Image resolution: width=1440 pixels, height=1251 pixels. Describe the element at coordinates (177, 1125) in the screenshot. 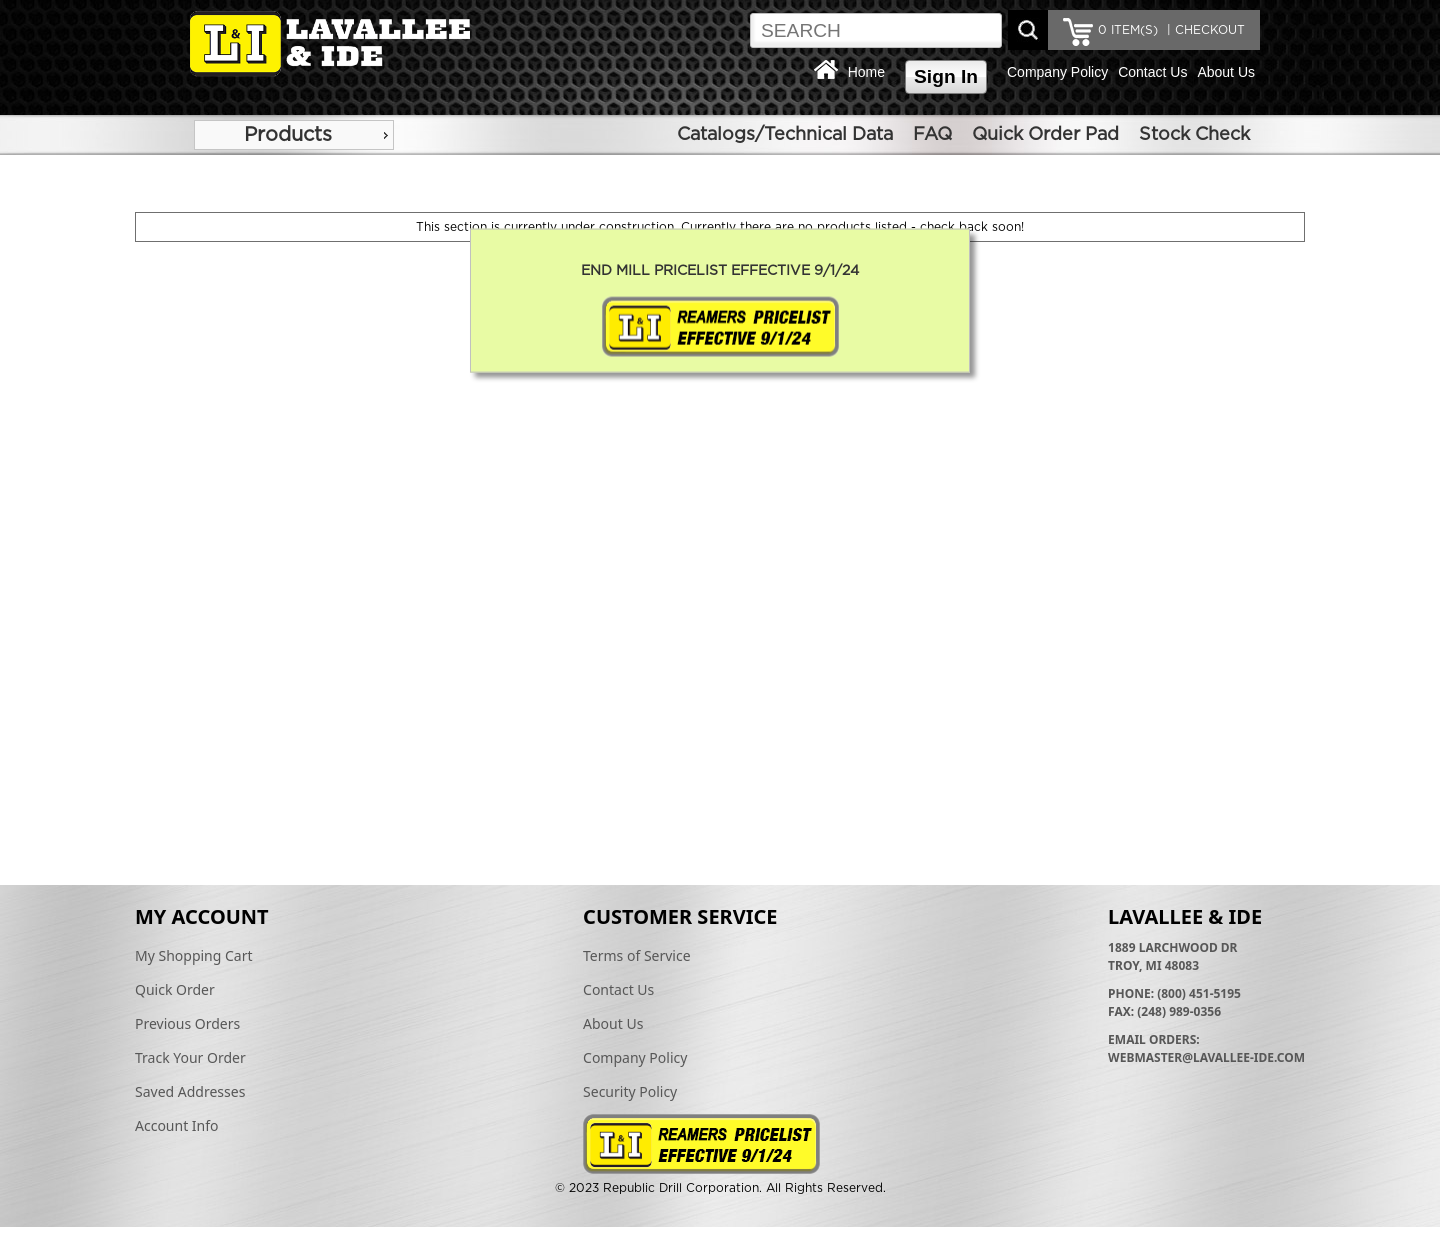

I see `Account Info` at that location.